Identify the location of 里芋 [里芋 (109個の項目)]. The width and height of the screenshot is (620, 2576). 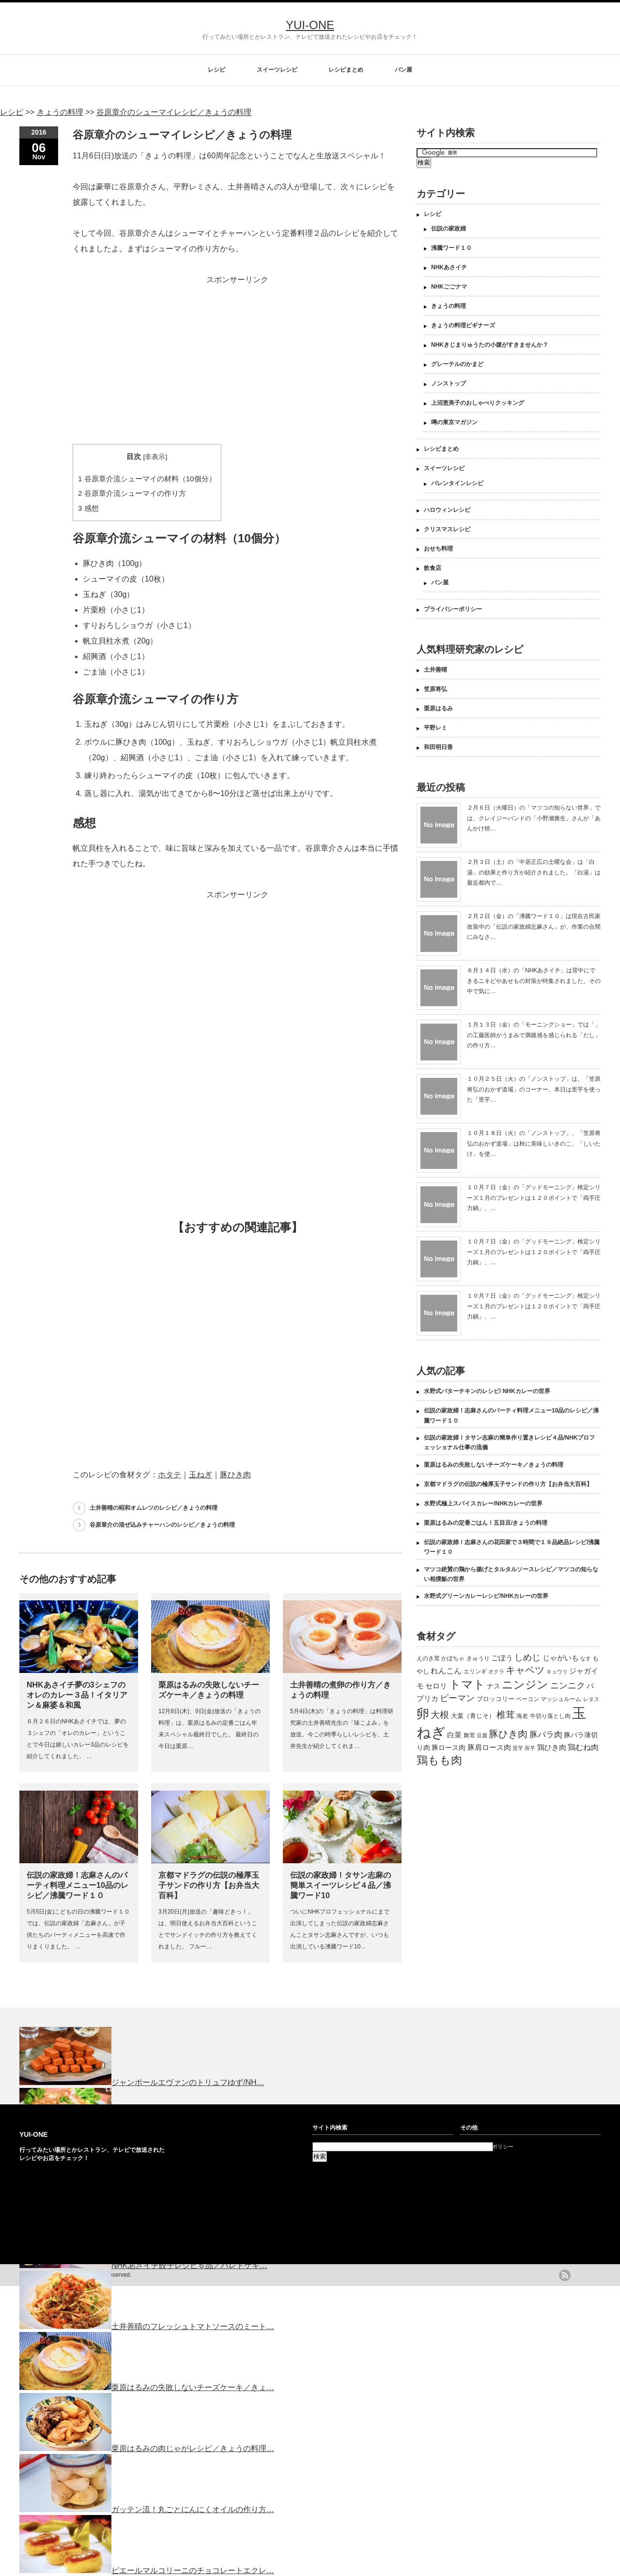
(517, 1748).